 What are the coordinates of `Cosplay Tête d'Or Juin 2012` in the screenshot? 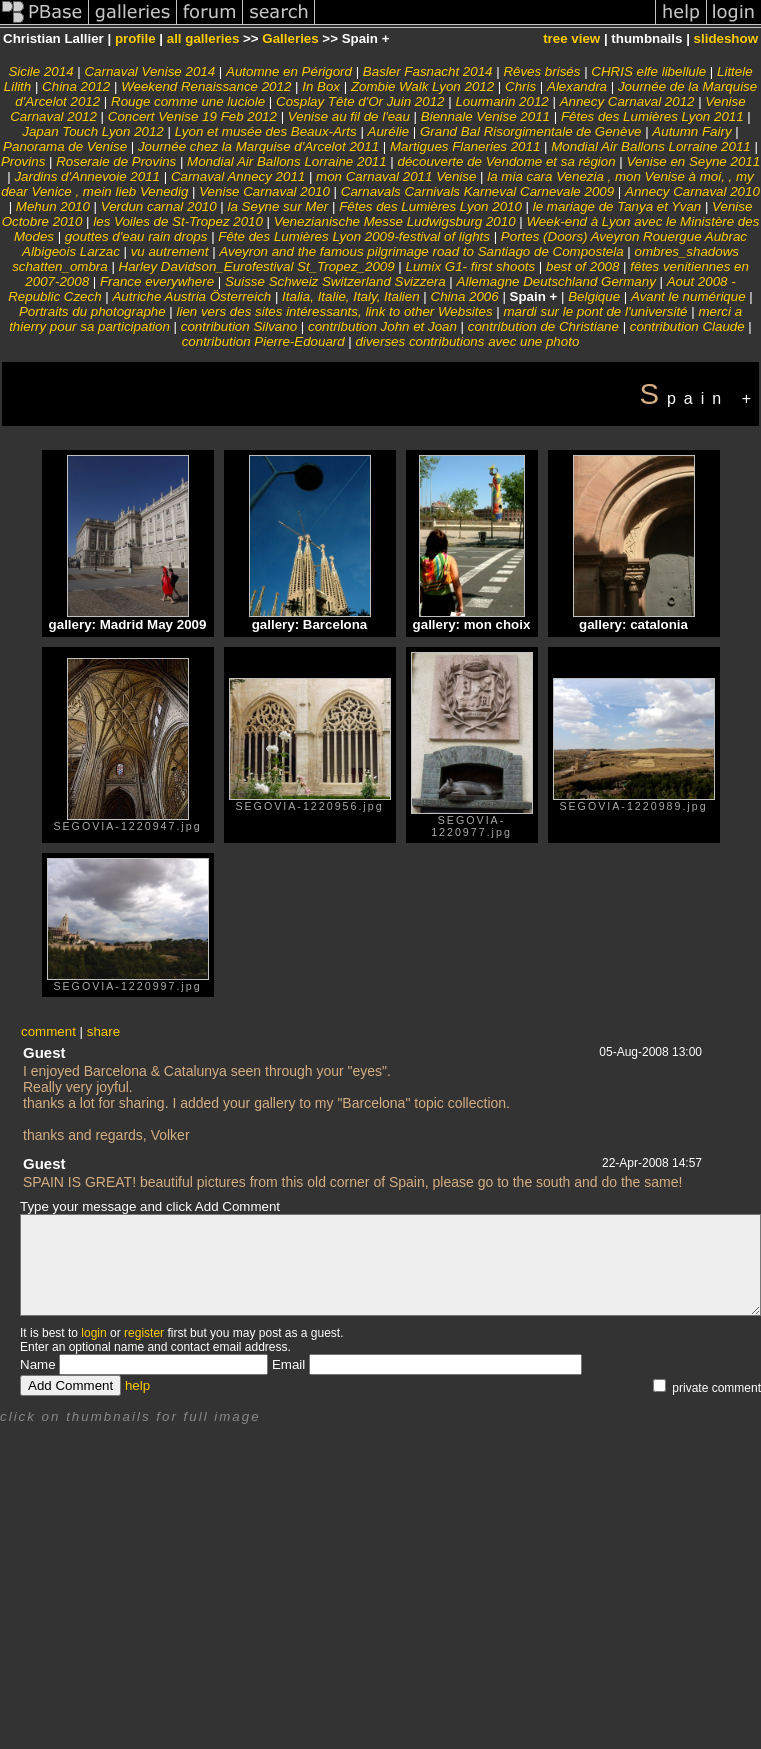 It's located at (360, 101).